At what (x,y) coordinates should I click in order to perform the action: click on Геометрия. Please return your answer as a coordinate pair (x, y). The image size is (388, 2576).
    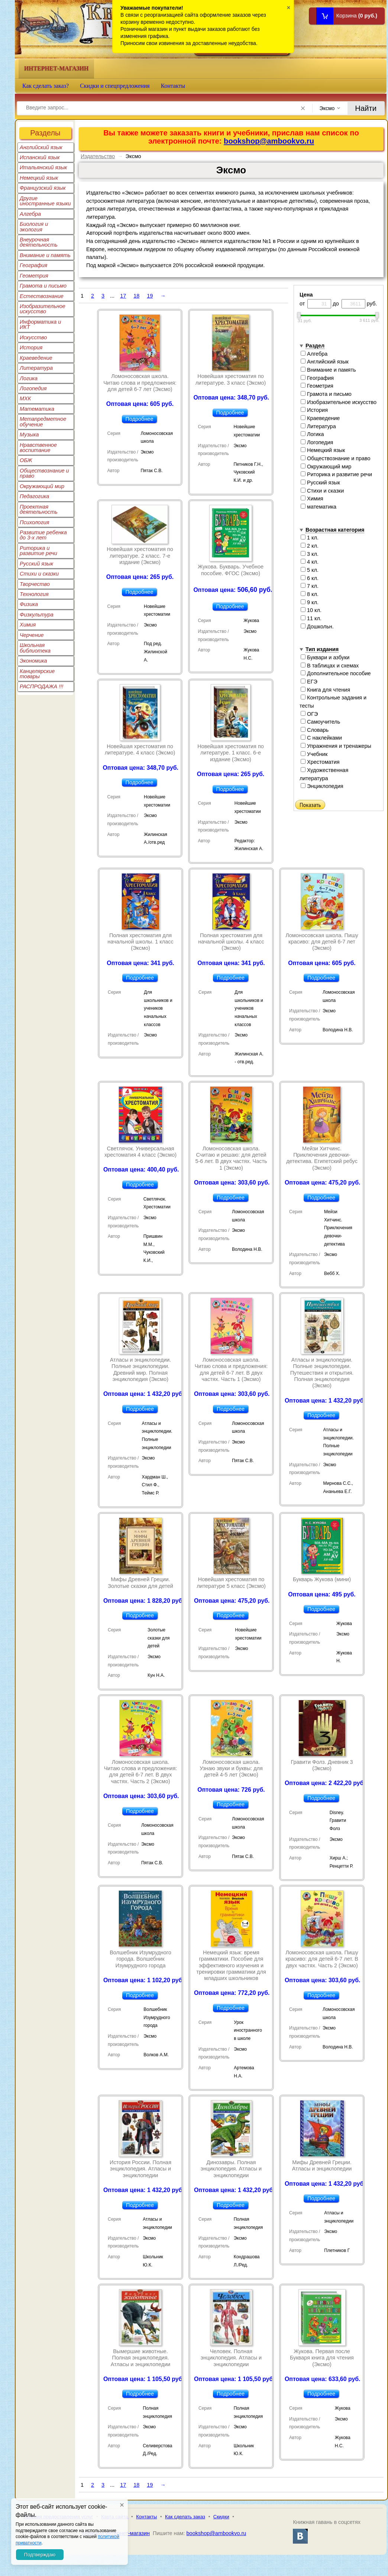
    Looking at the image, I should click on (34, 276).